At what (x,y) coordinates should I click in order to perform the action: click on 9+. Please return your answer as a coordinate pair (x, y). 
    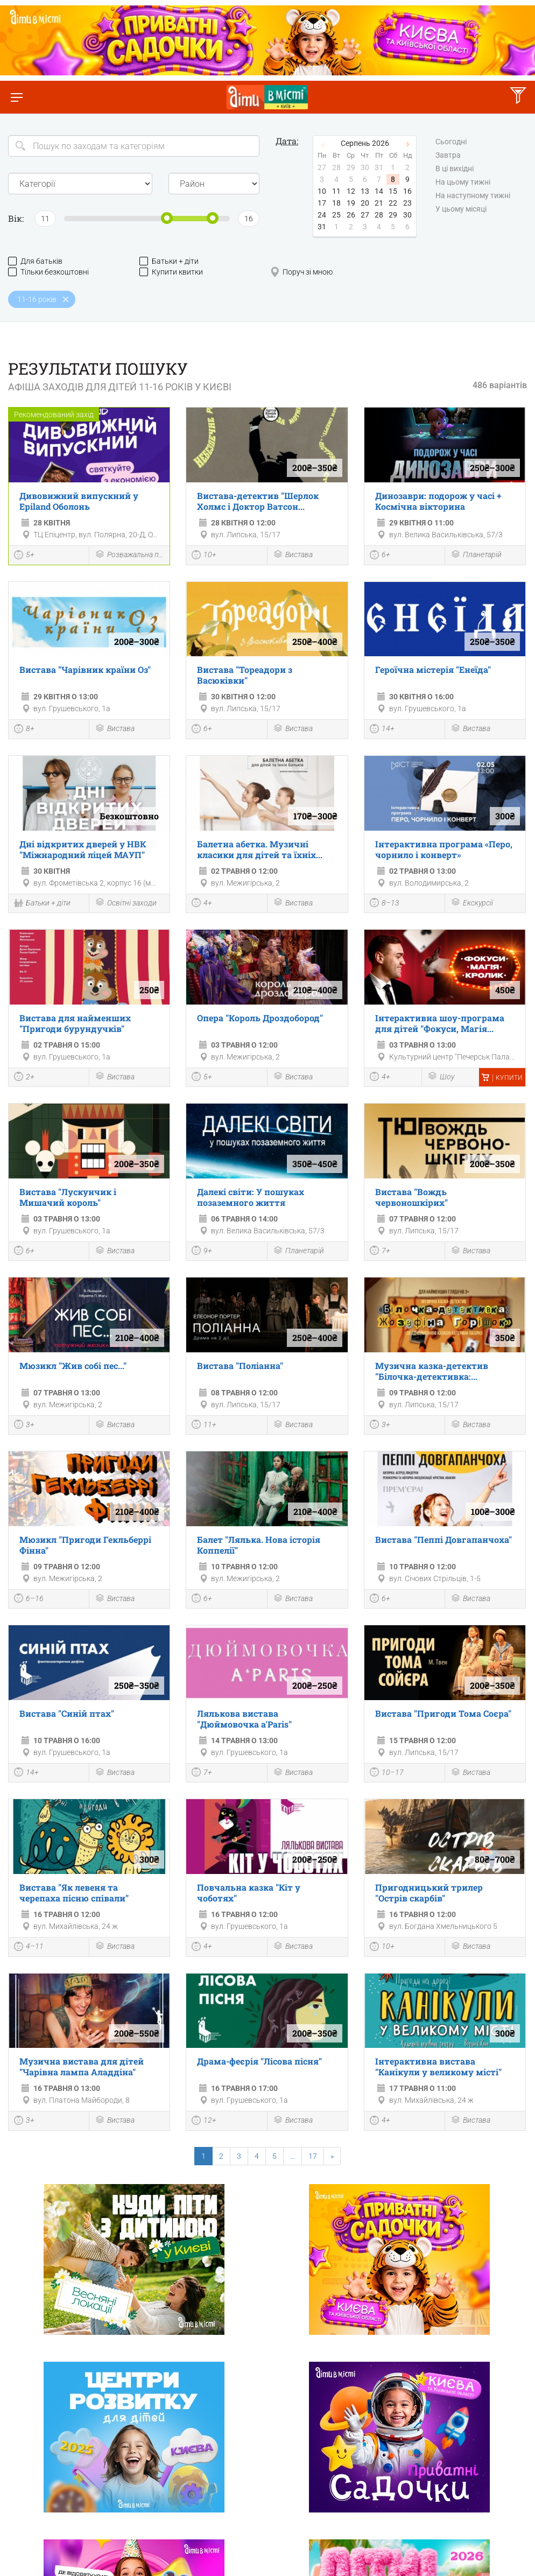
    Looking at the image, I should click on (202, 1252).